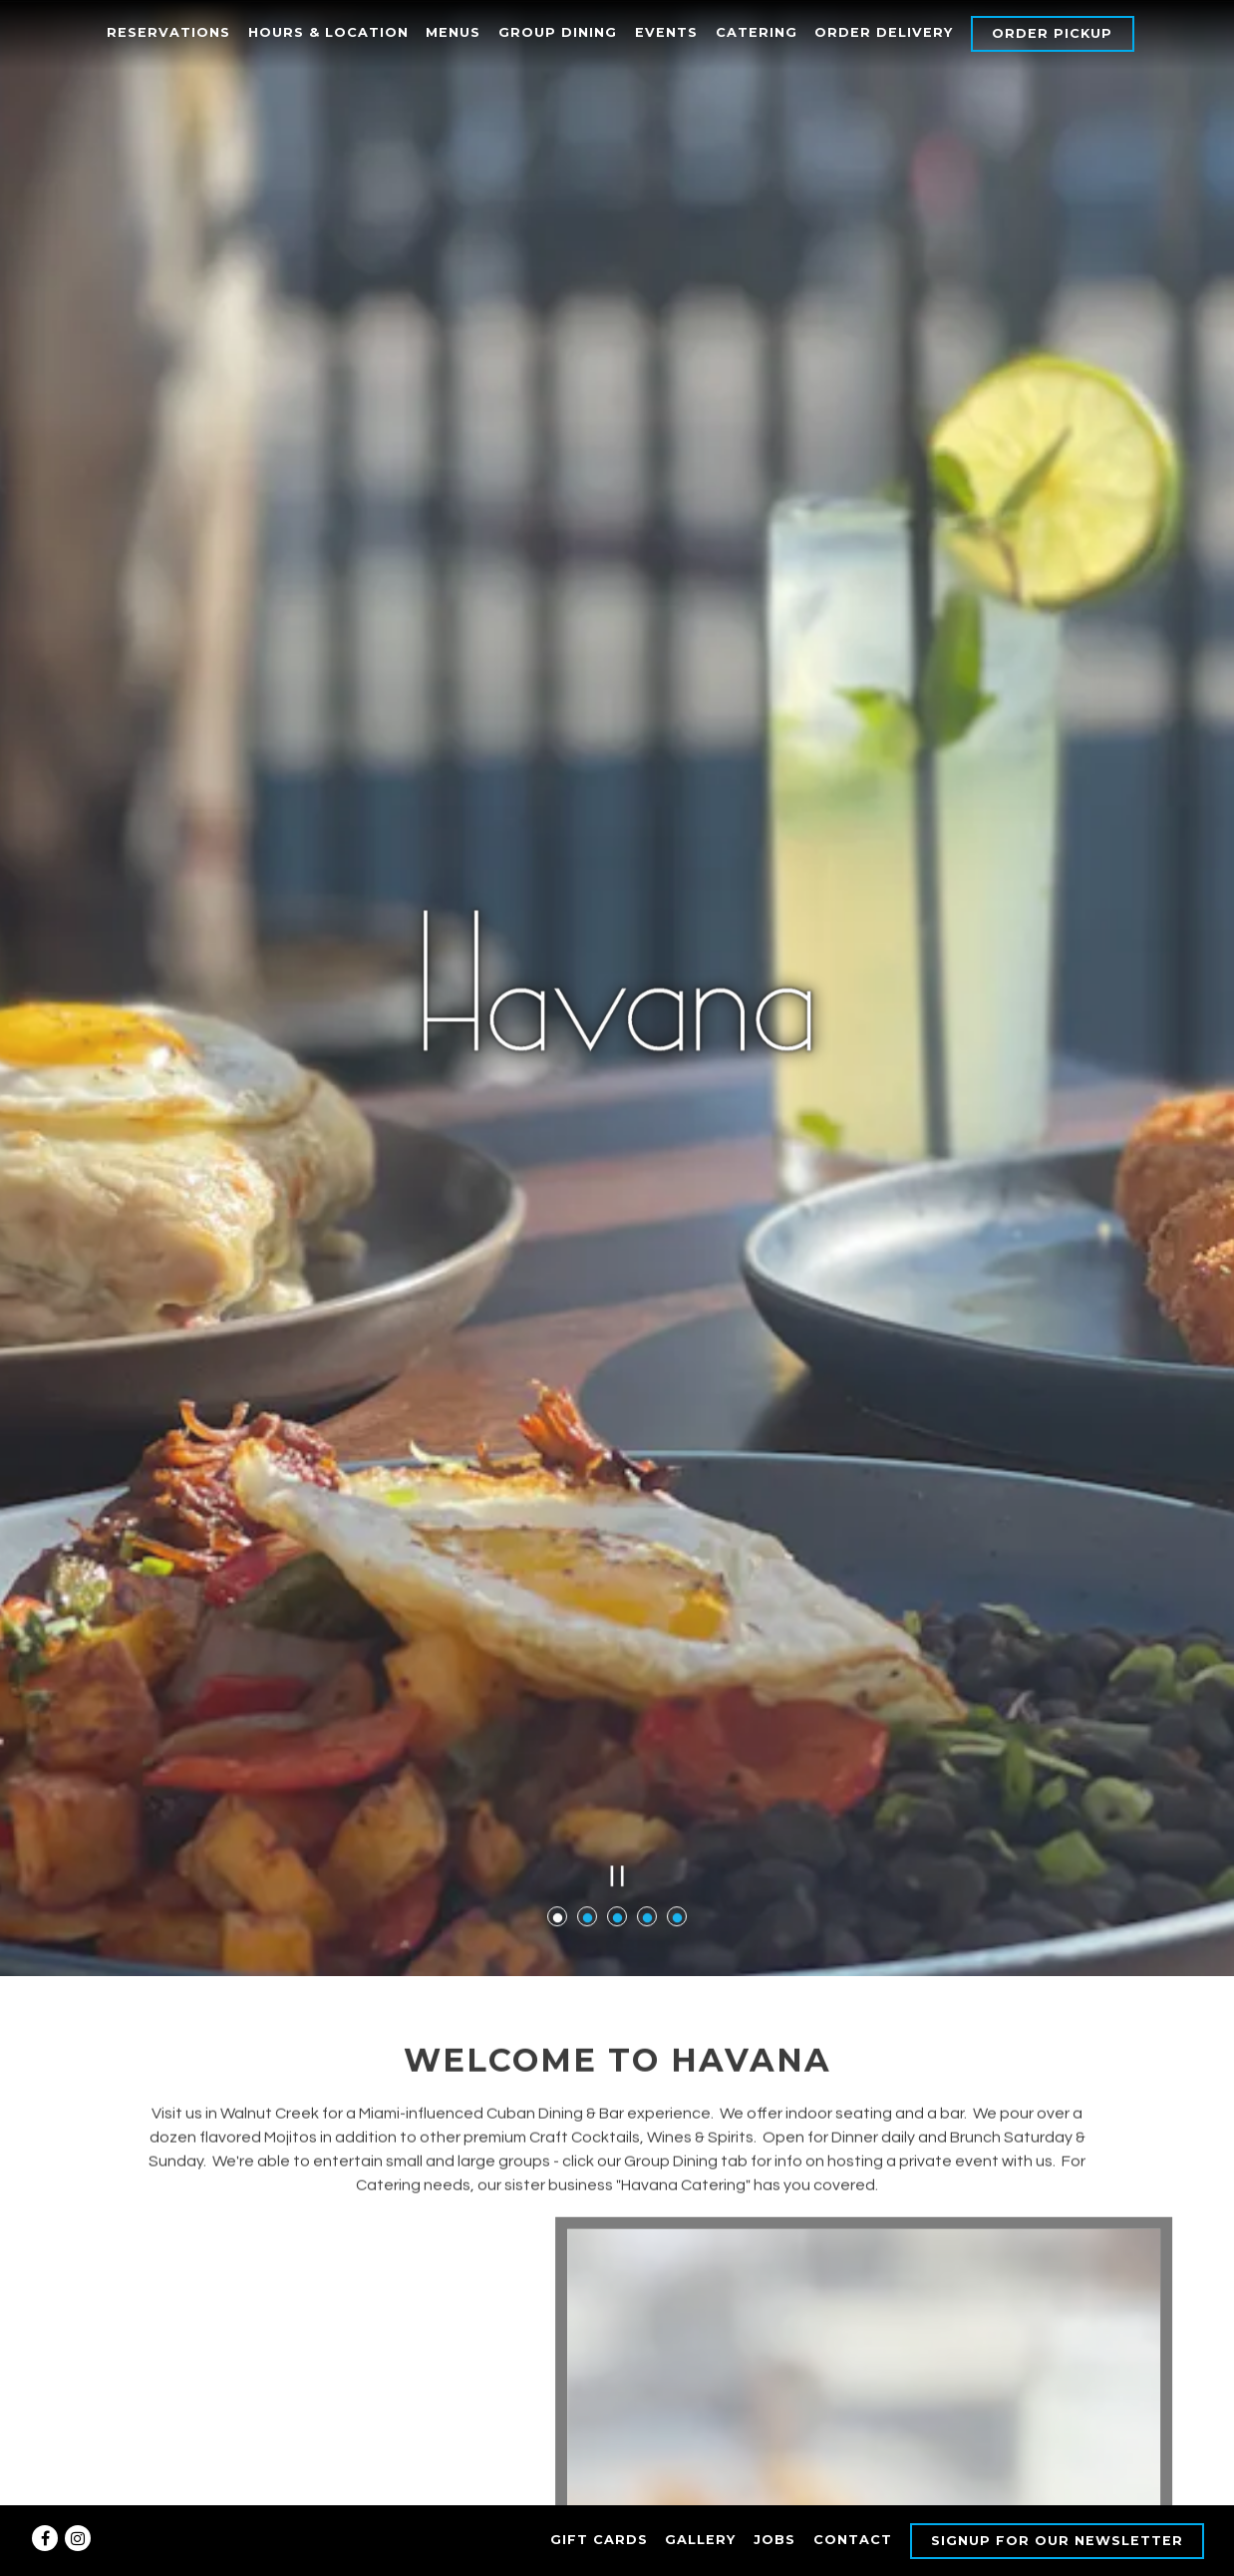 The image size is (1234, 2576). Describe the element at coordinates (168, 32) in the screenshot. I see `Reservations [button]` at that location.